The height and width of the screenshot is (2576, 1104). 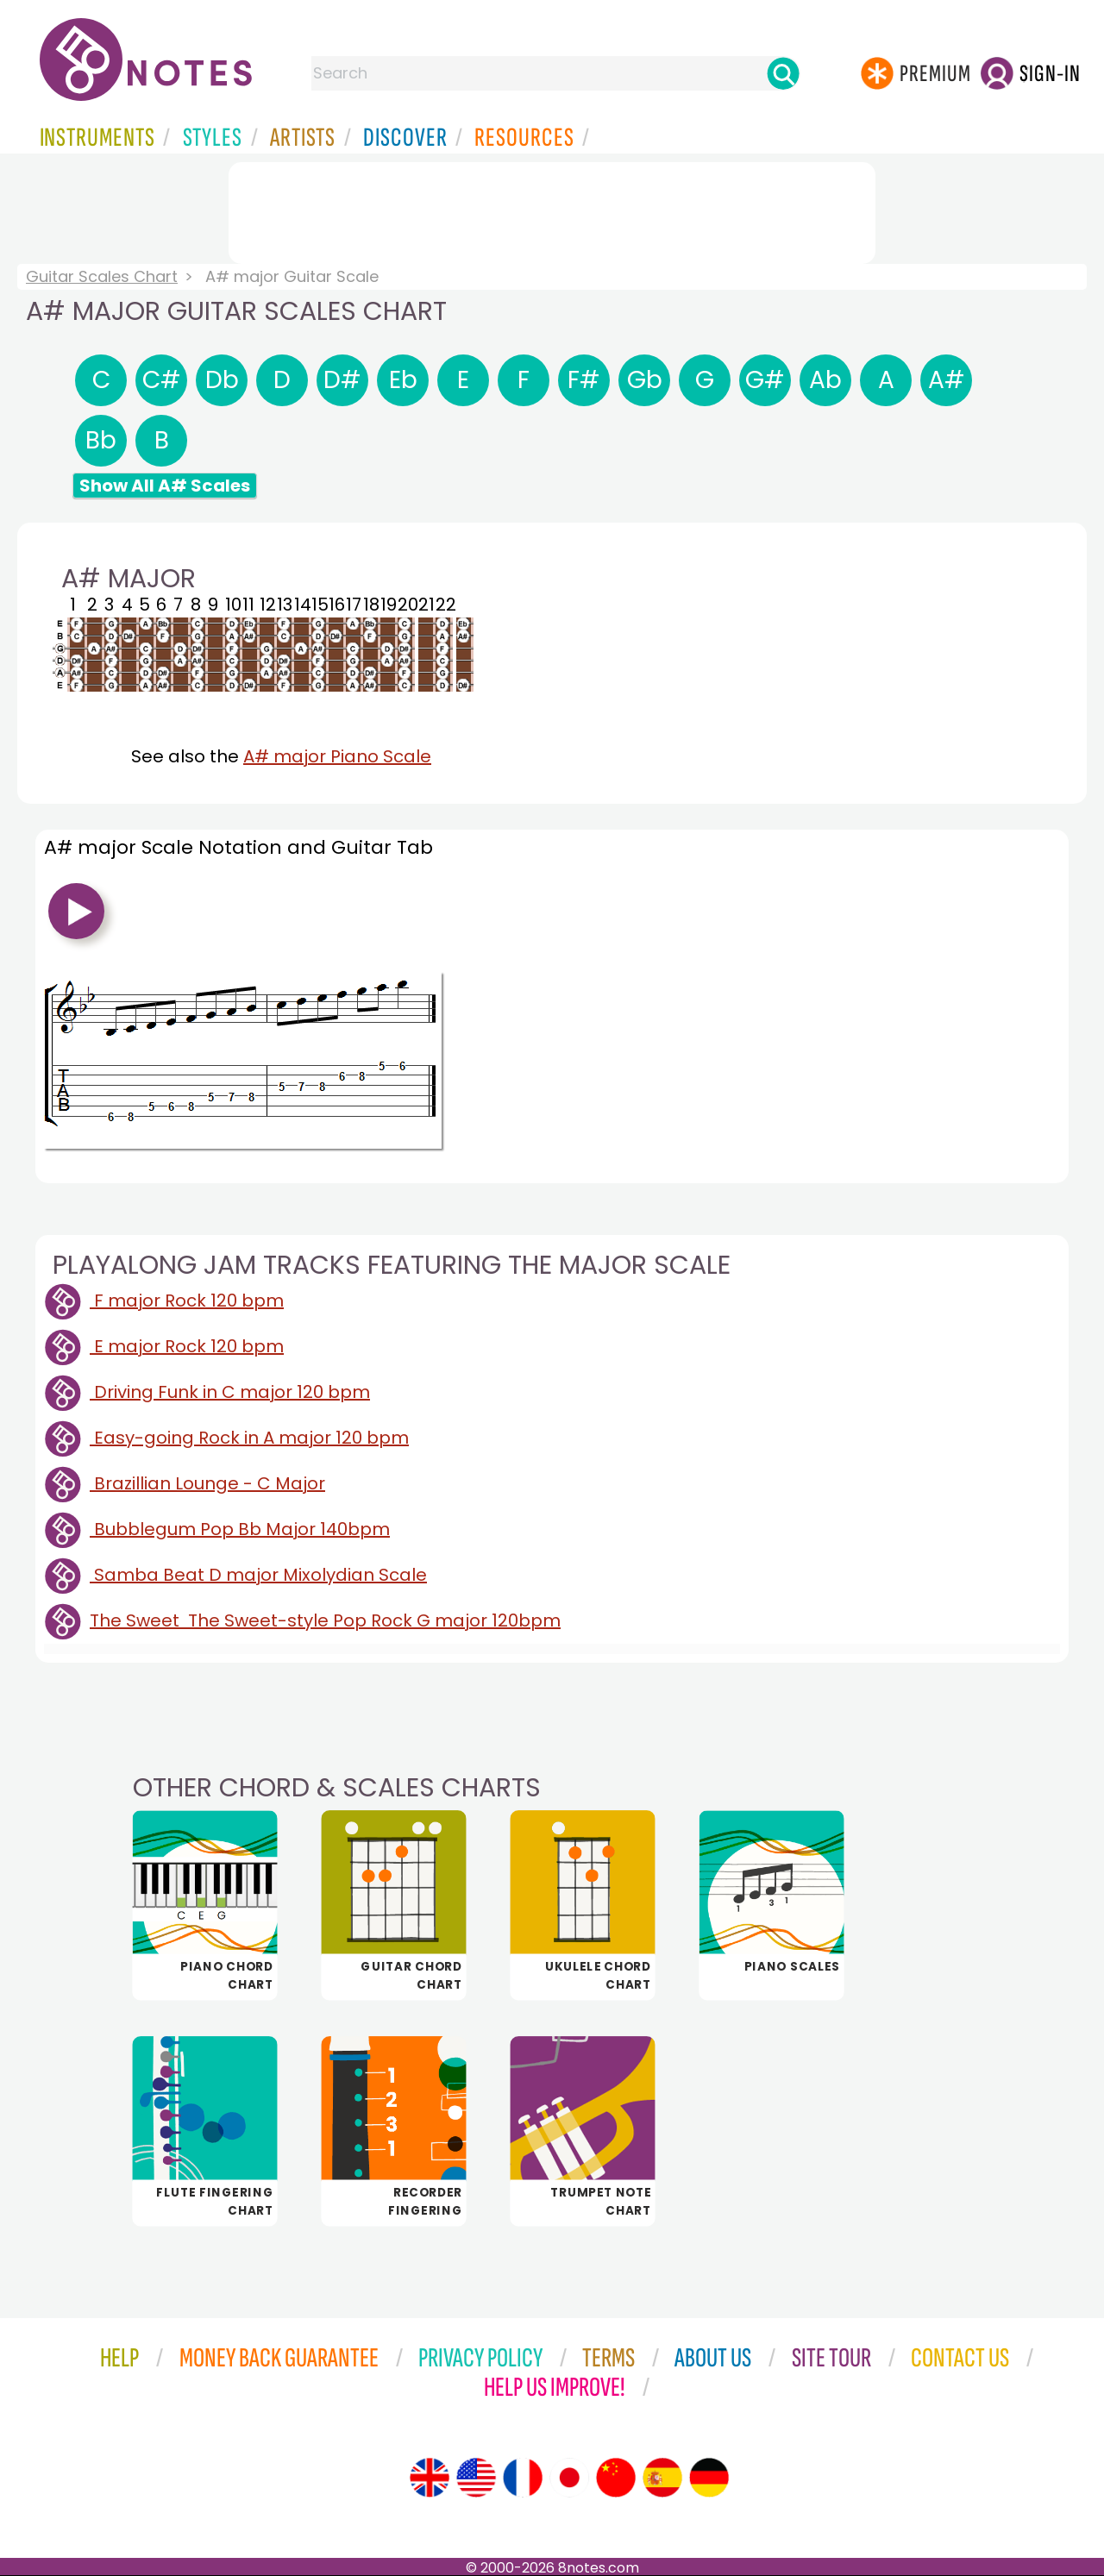 I want to click on Guitar Scales Chart, so click(x=102, y=276).